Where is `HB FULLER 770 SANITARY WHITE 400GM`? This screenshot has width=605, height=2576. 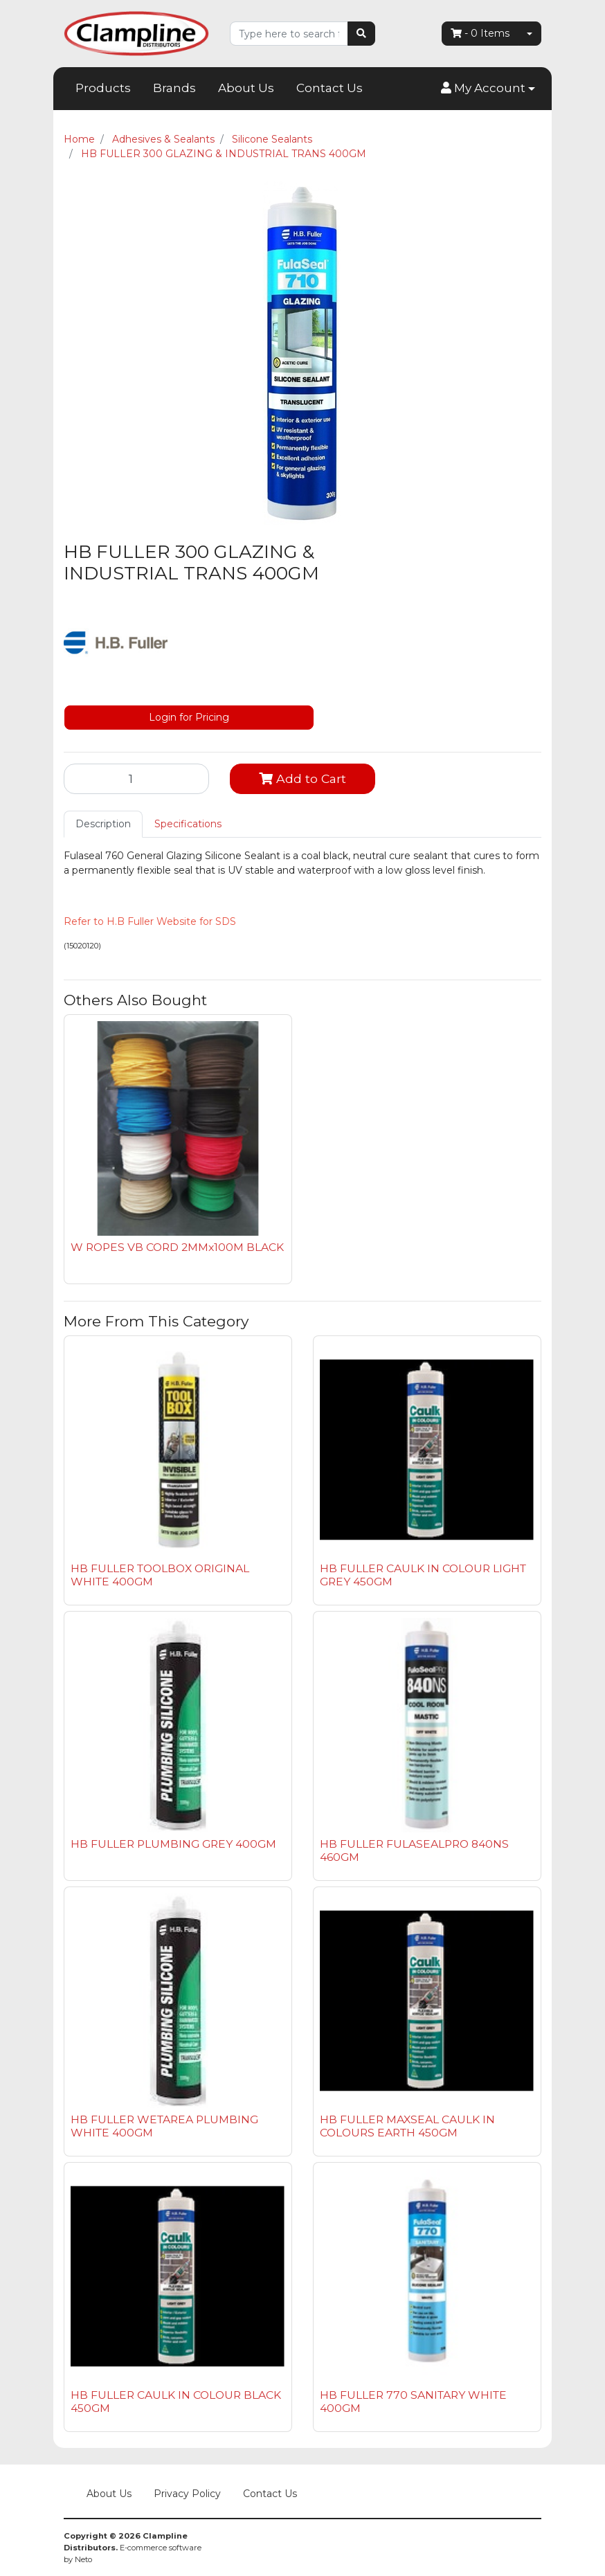
HB FULLER 770 SANITARY WHITE 400GM is located at coordinates (413, 2401).